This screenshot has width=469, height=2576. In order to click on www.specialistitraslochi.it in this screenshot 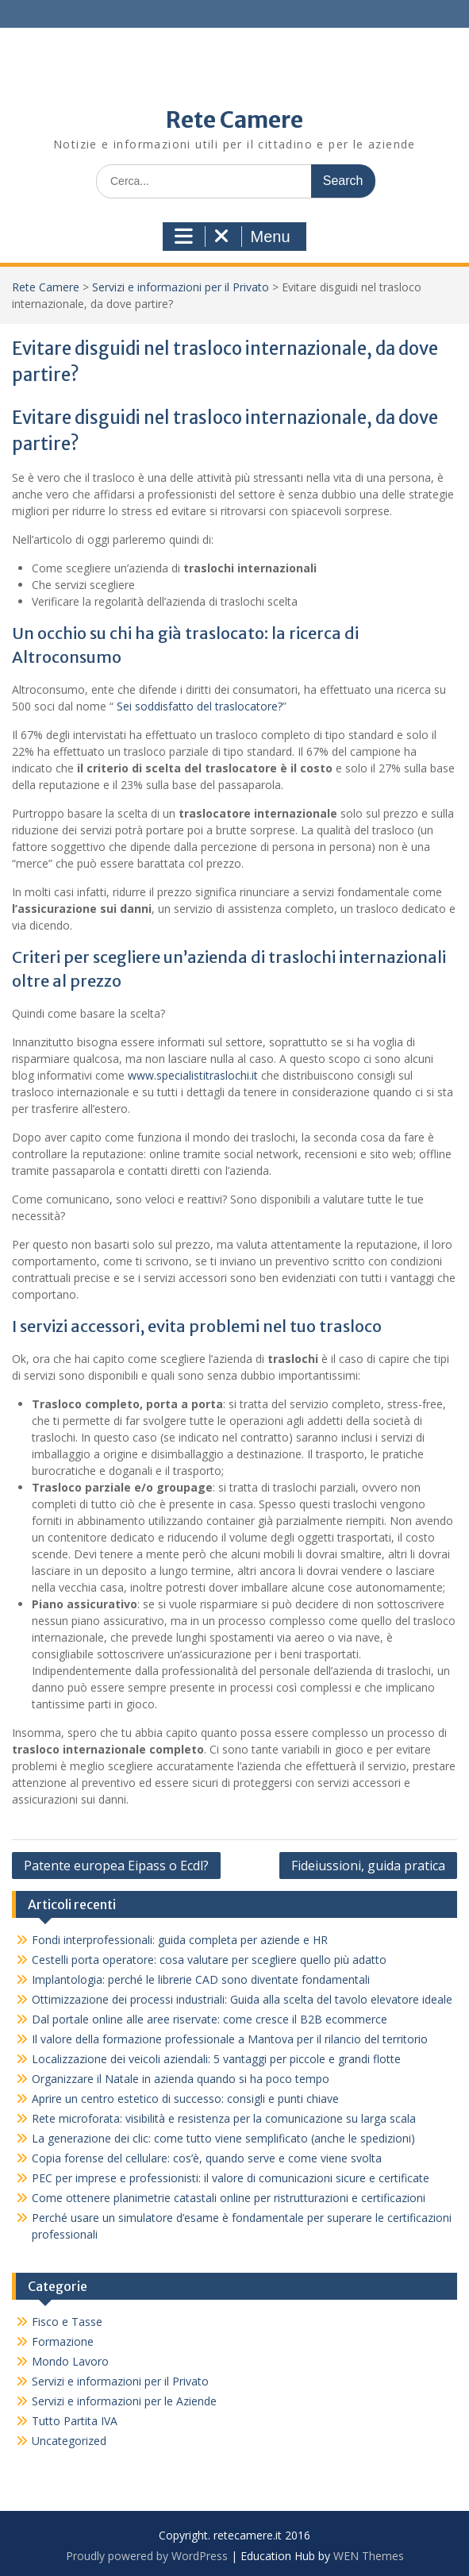, I will do `click(193, 1075)`.